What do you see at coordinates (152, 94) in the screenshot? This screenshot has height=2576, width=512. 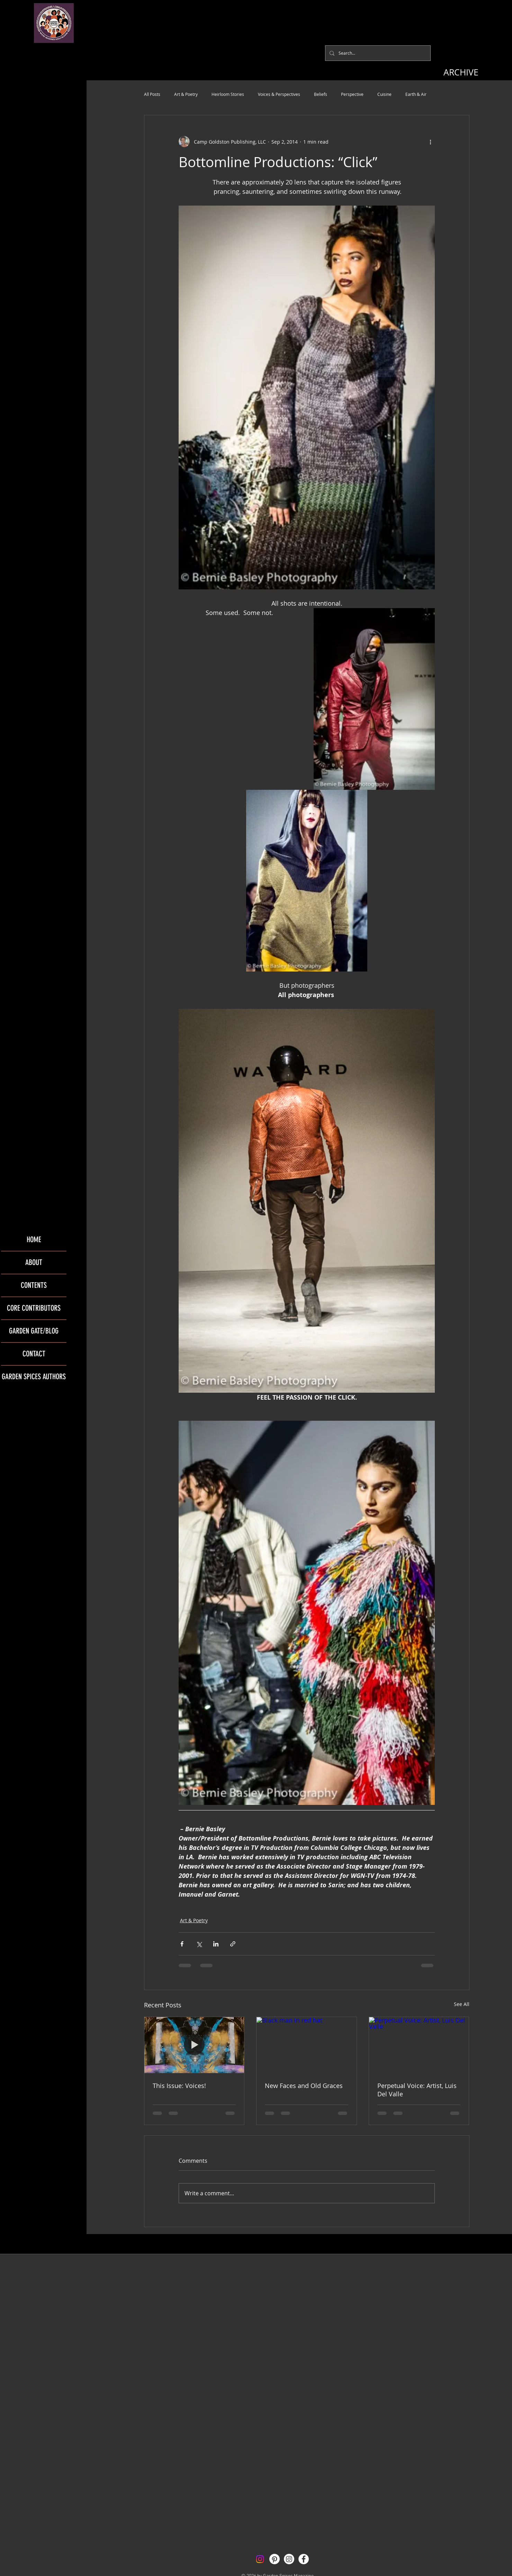 I see `All Posts` at bounding box center [152, 94].